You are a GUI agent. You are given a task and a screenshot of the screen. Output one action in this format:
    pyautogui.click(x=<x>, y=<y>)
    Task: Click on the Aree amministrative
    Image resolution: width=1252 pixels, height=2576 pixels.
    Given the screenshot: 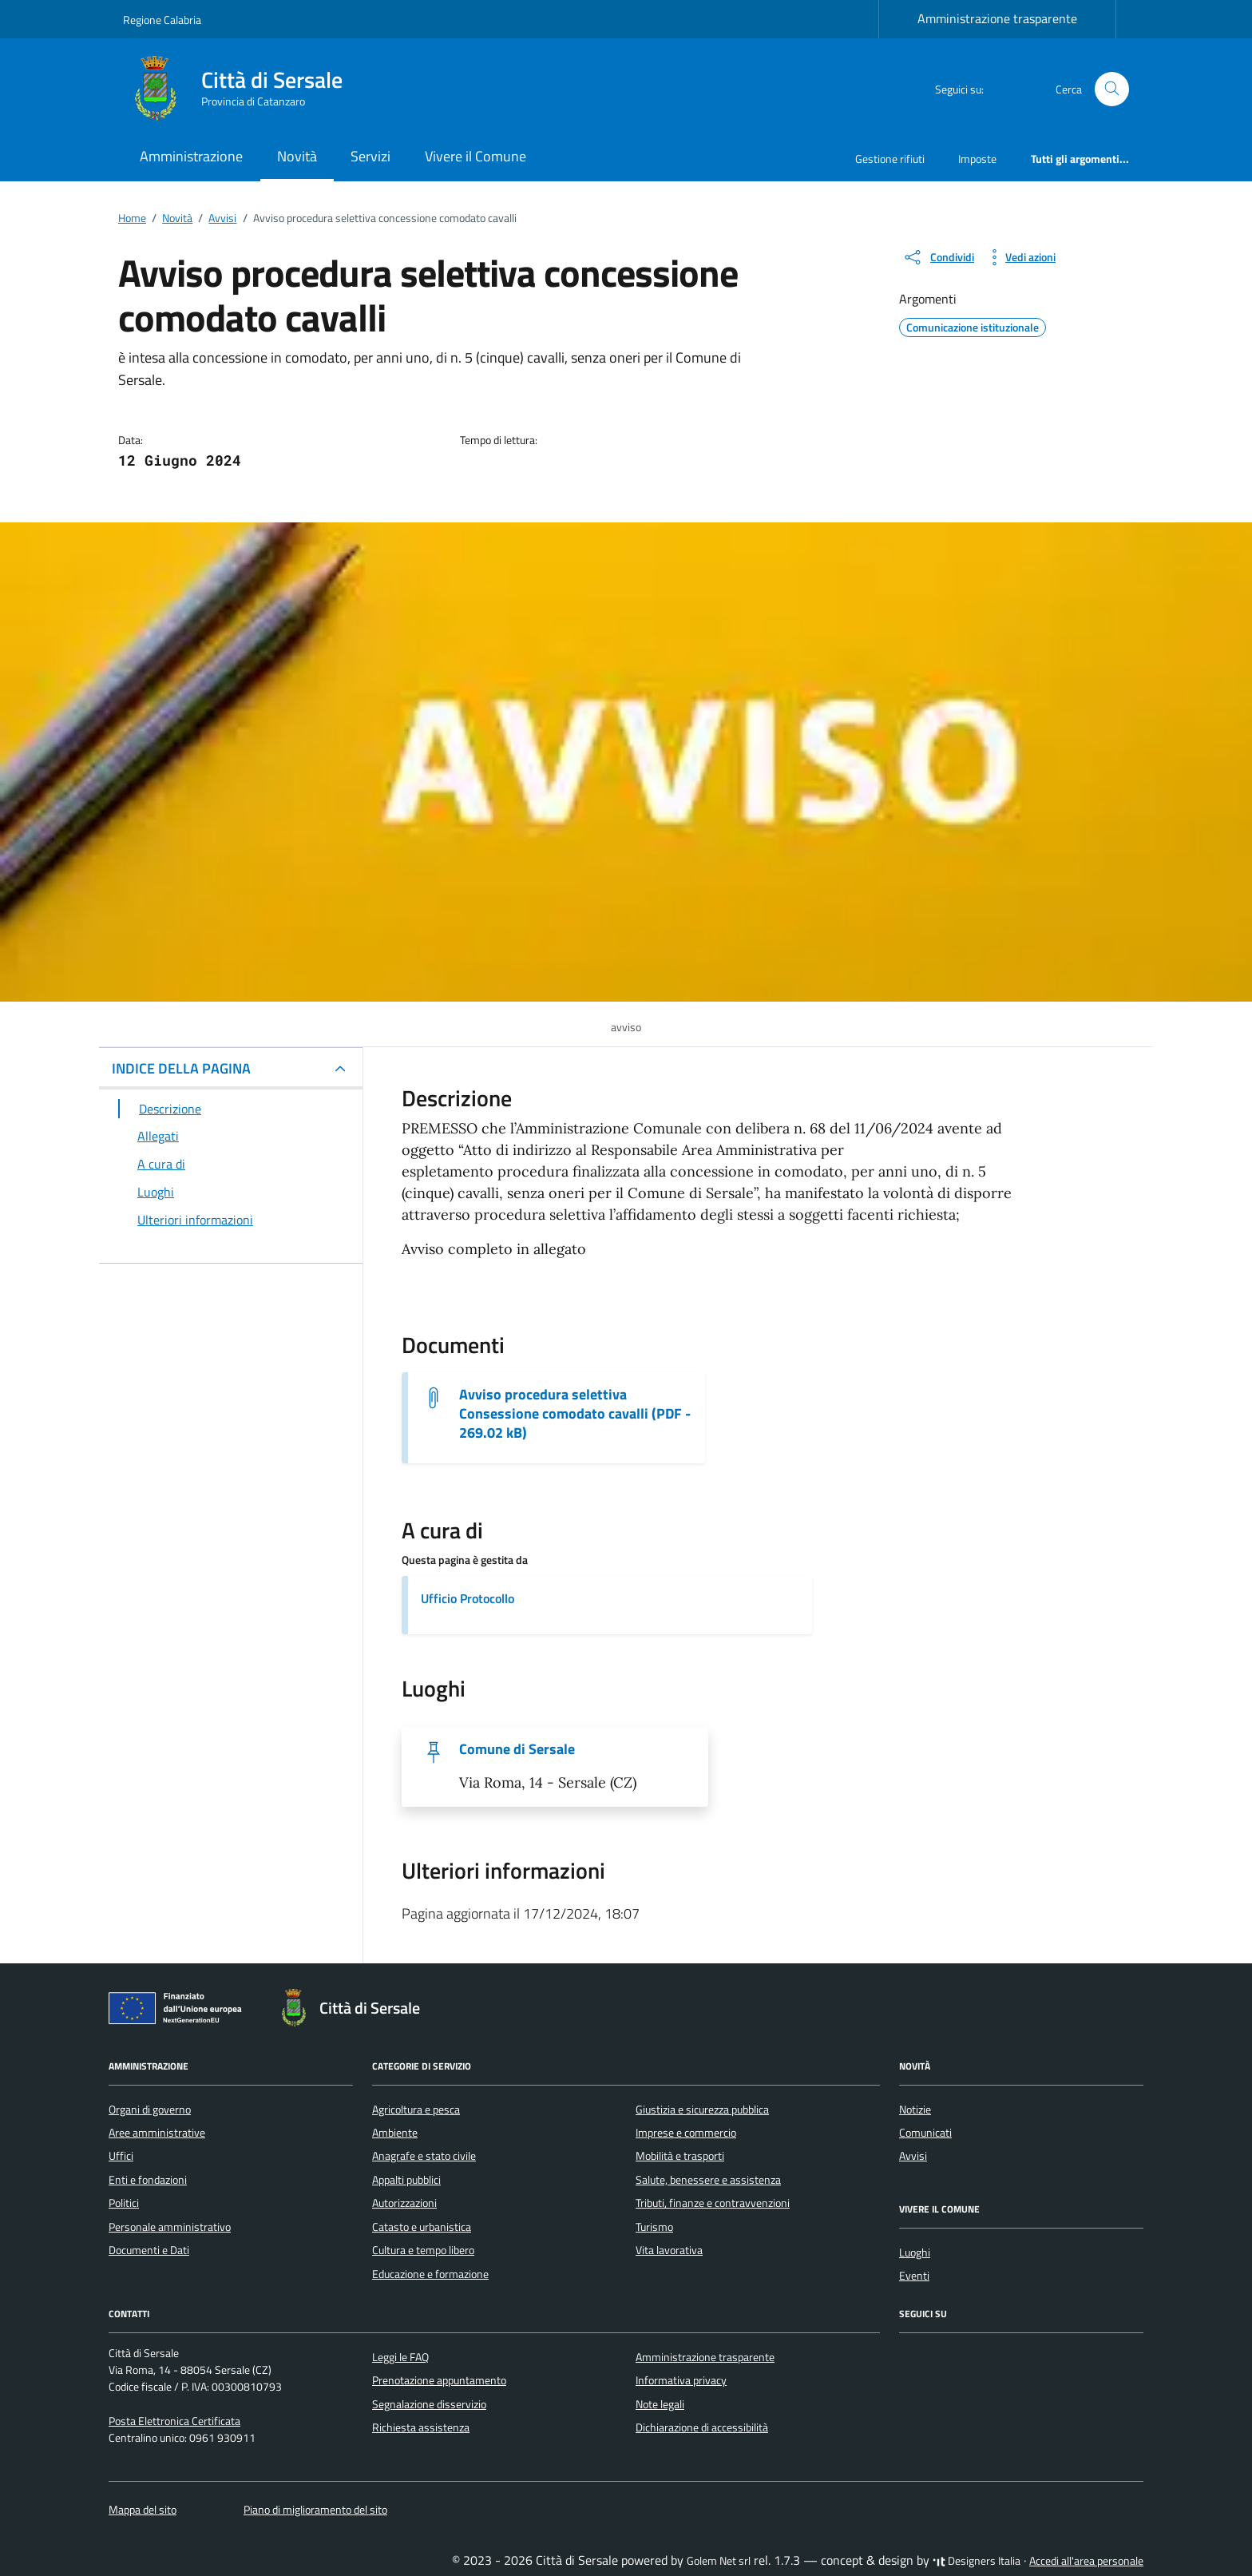 What is the action you would take?
    pyautogui.click(x=157, y=2132)
    